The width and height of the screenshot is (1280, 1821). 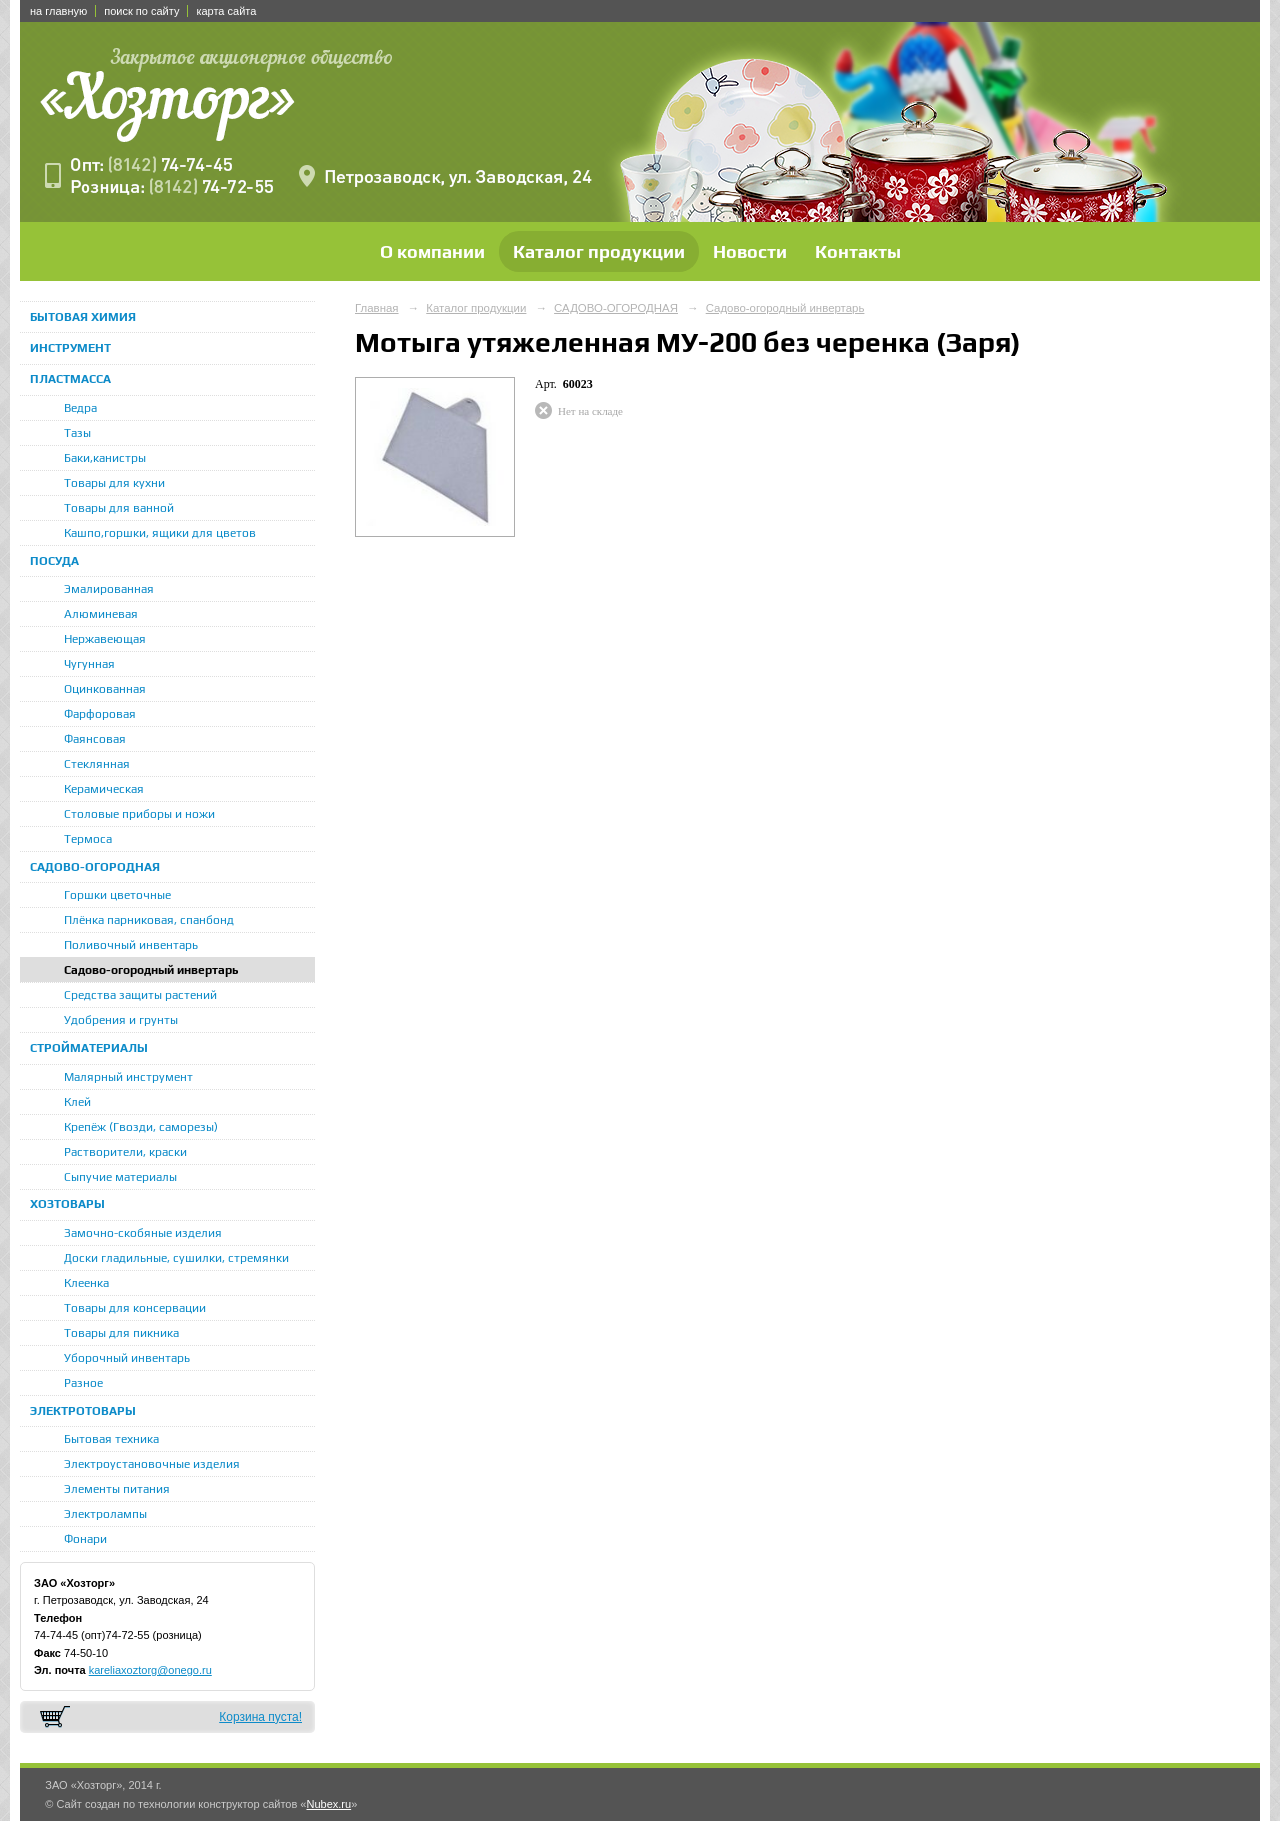 I want to click on Нержавеющая, so click(x=105, y=639).